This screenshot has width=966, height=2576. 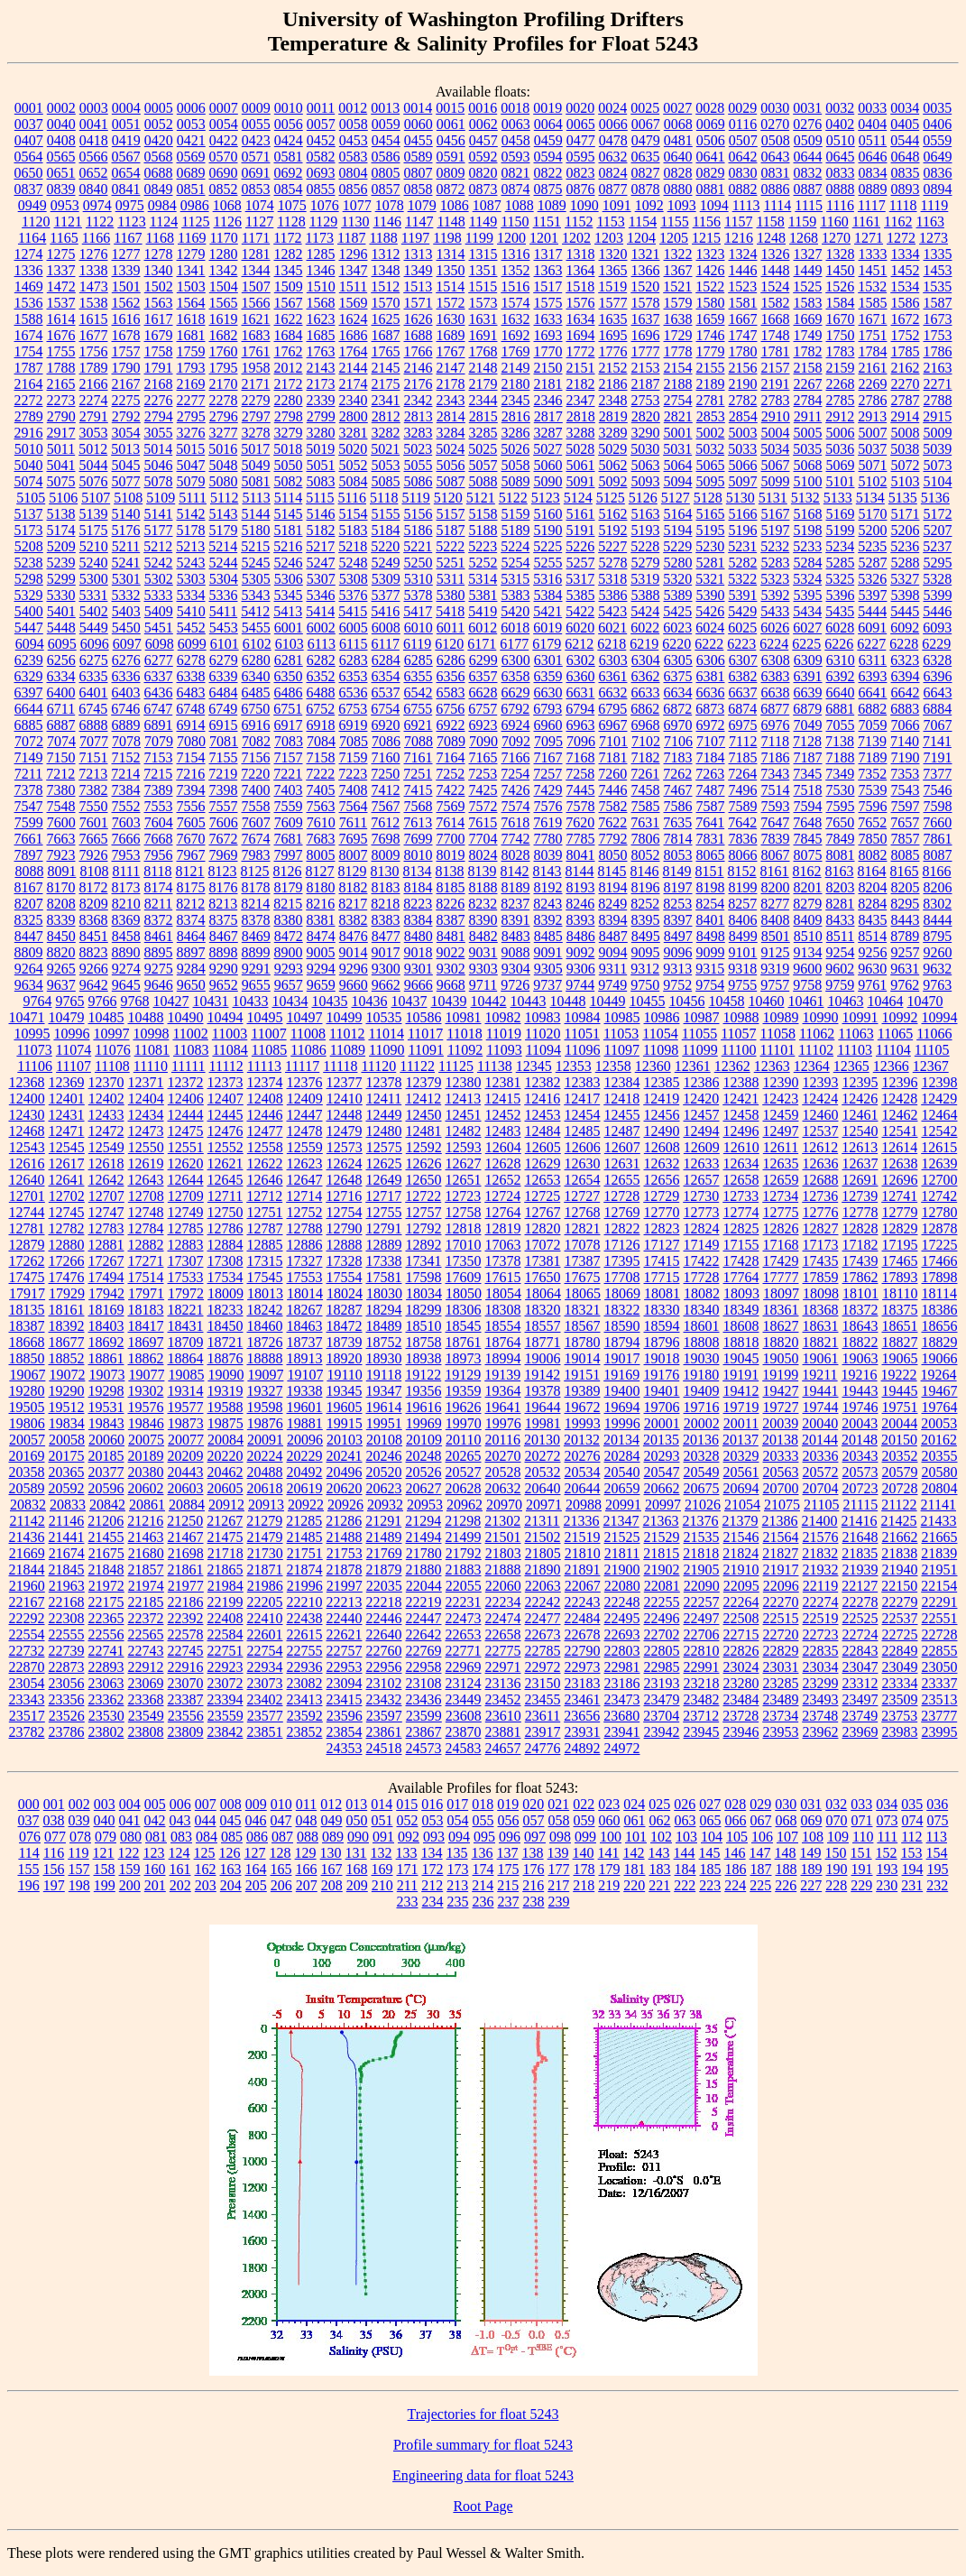 What do you see at coordinates (106, 1537) in the screenshot?
I see `21455` at bounding box center [106, 1537].